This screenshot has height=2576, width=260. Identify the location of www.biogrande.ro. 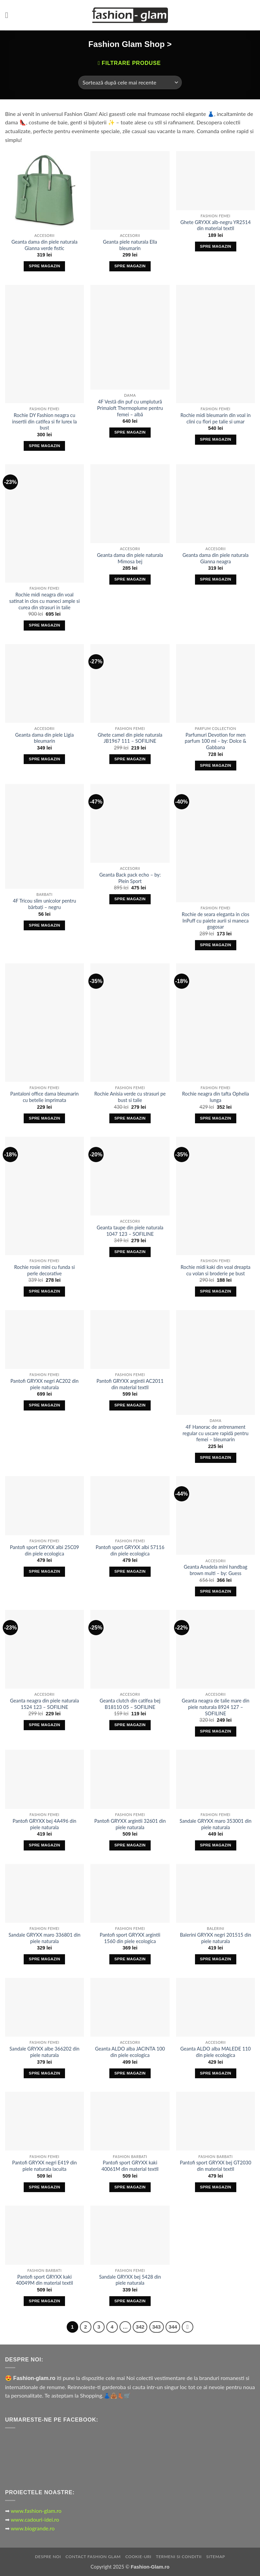
(33, 2528).